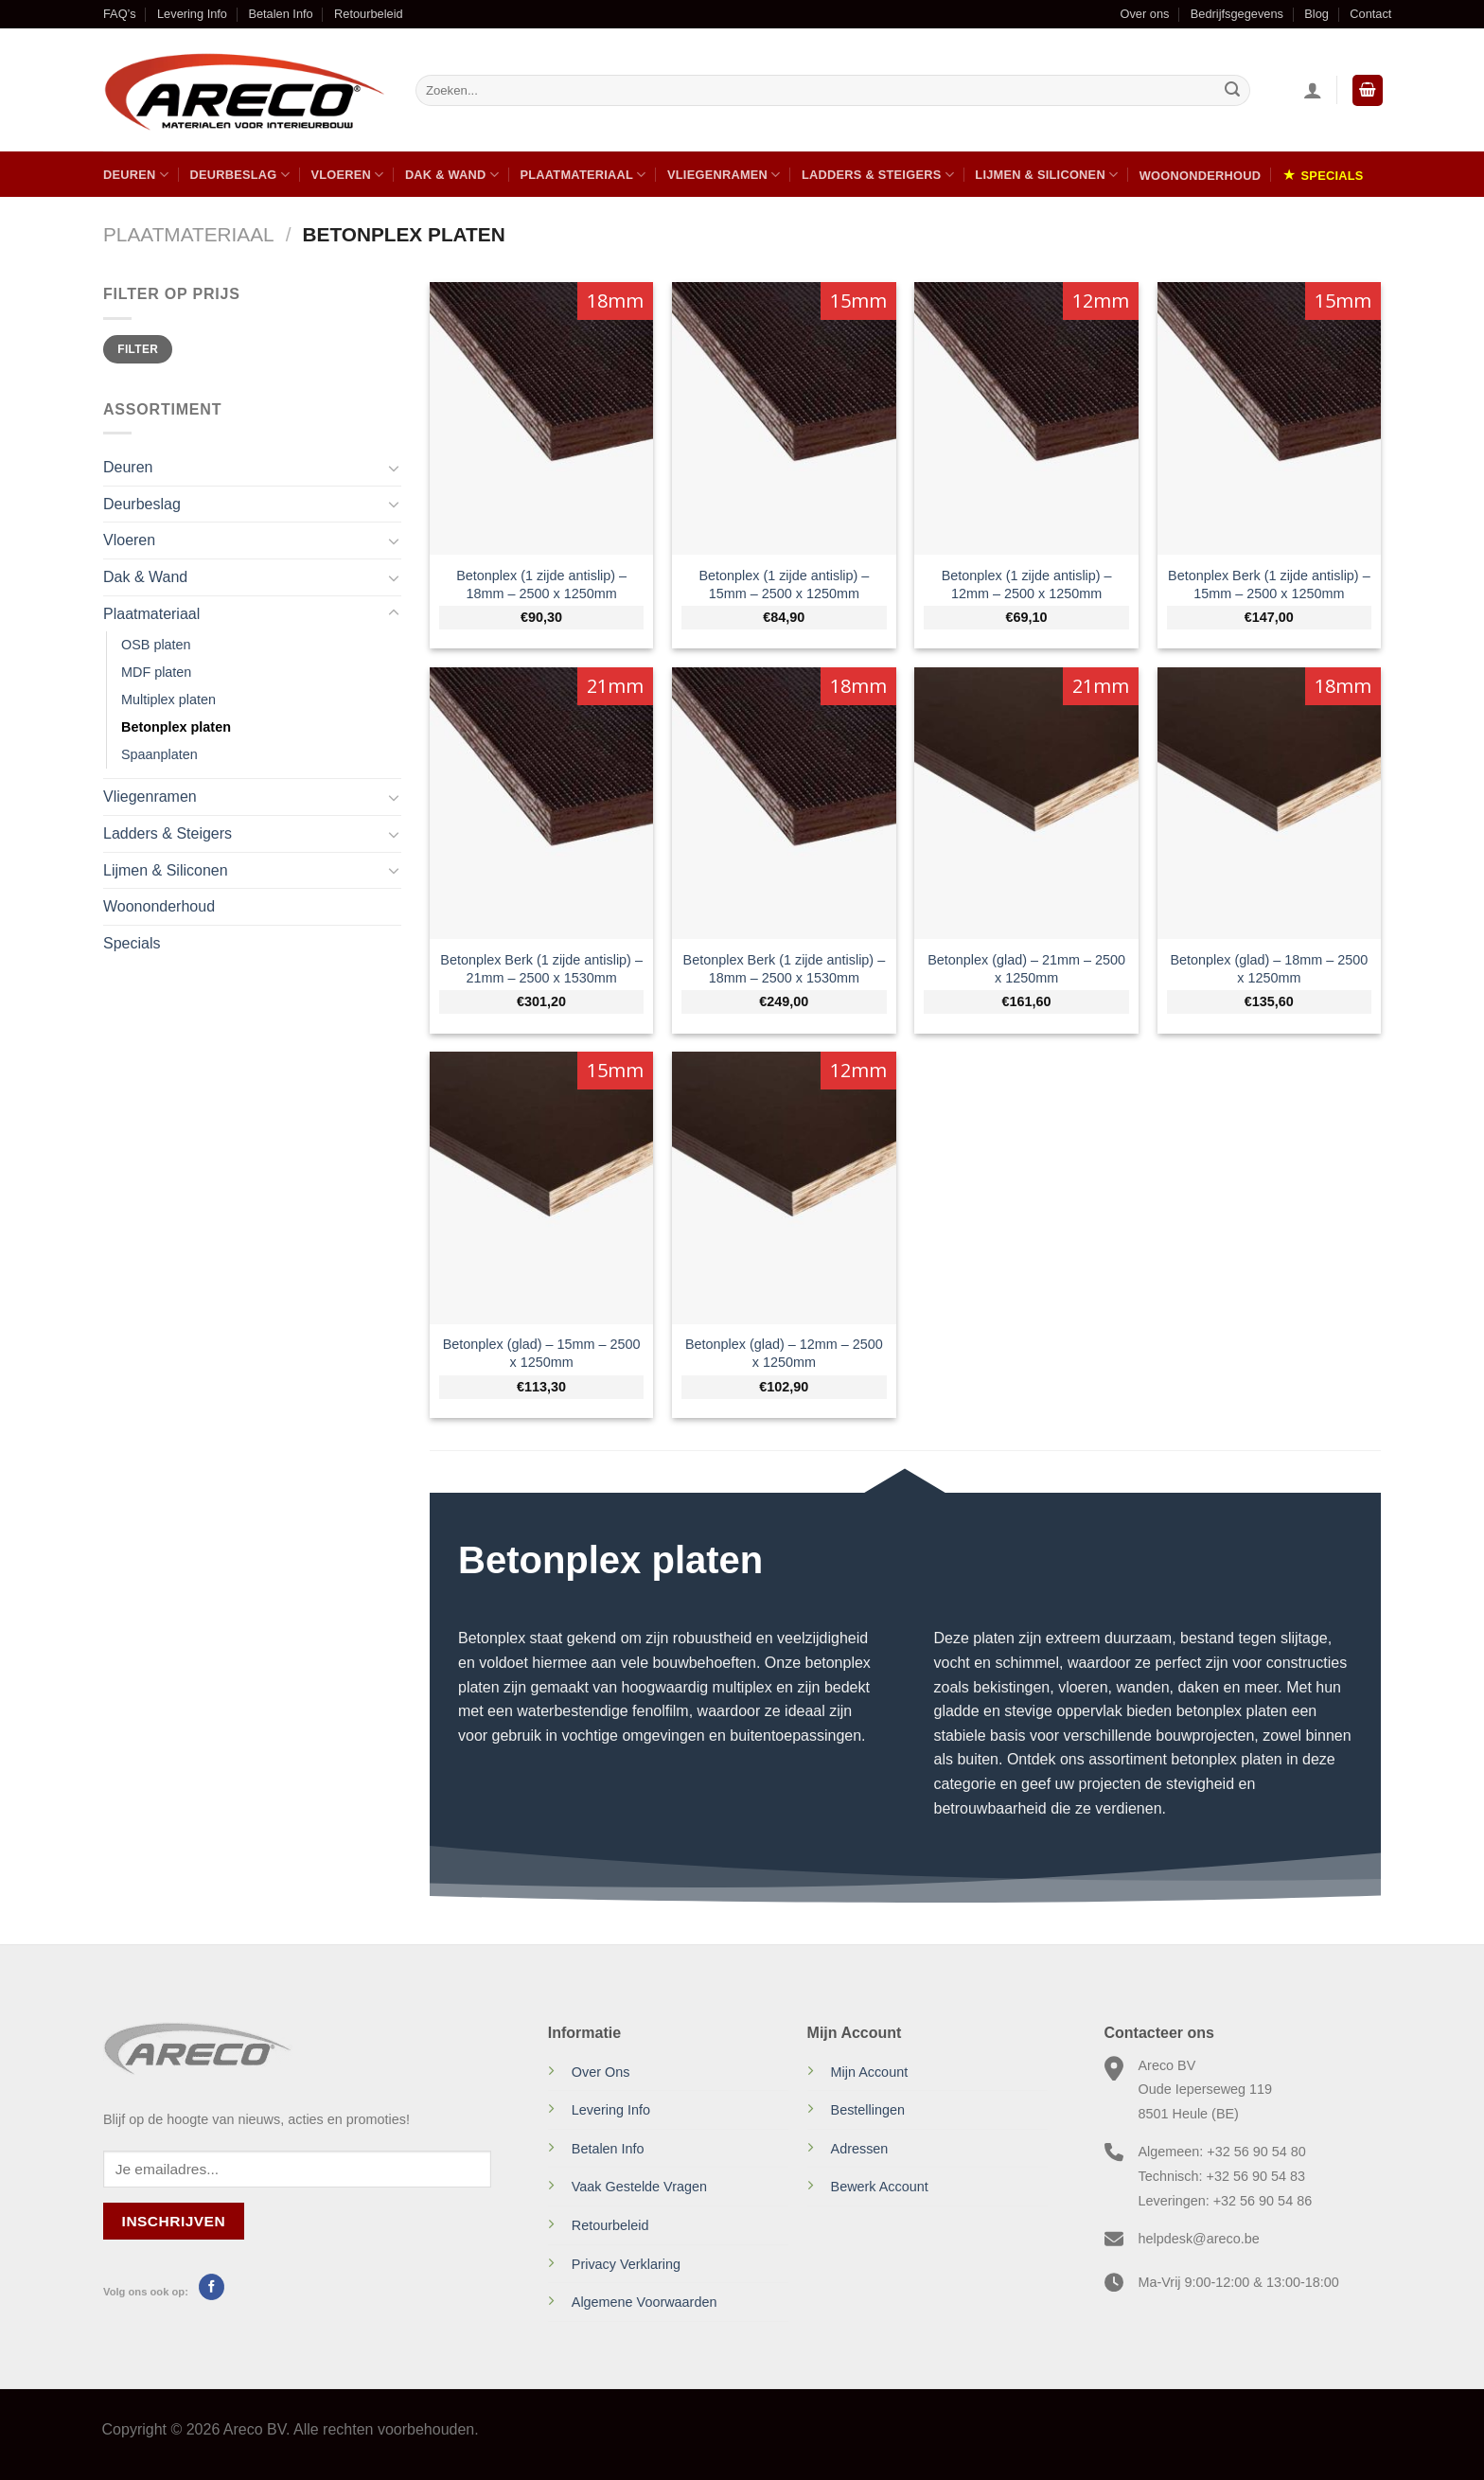 The image size is (1484, 2480). I want to click on Bestellingen, so click(868, 2109).